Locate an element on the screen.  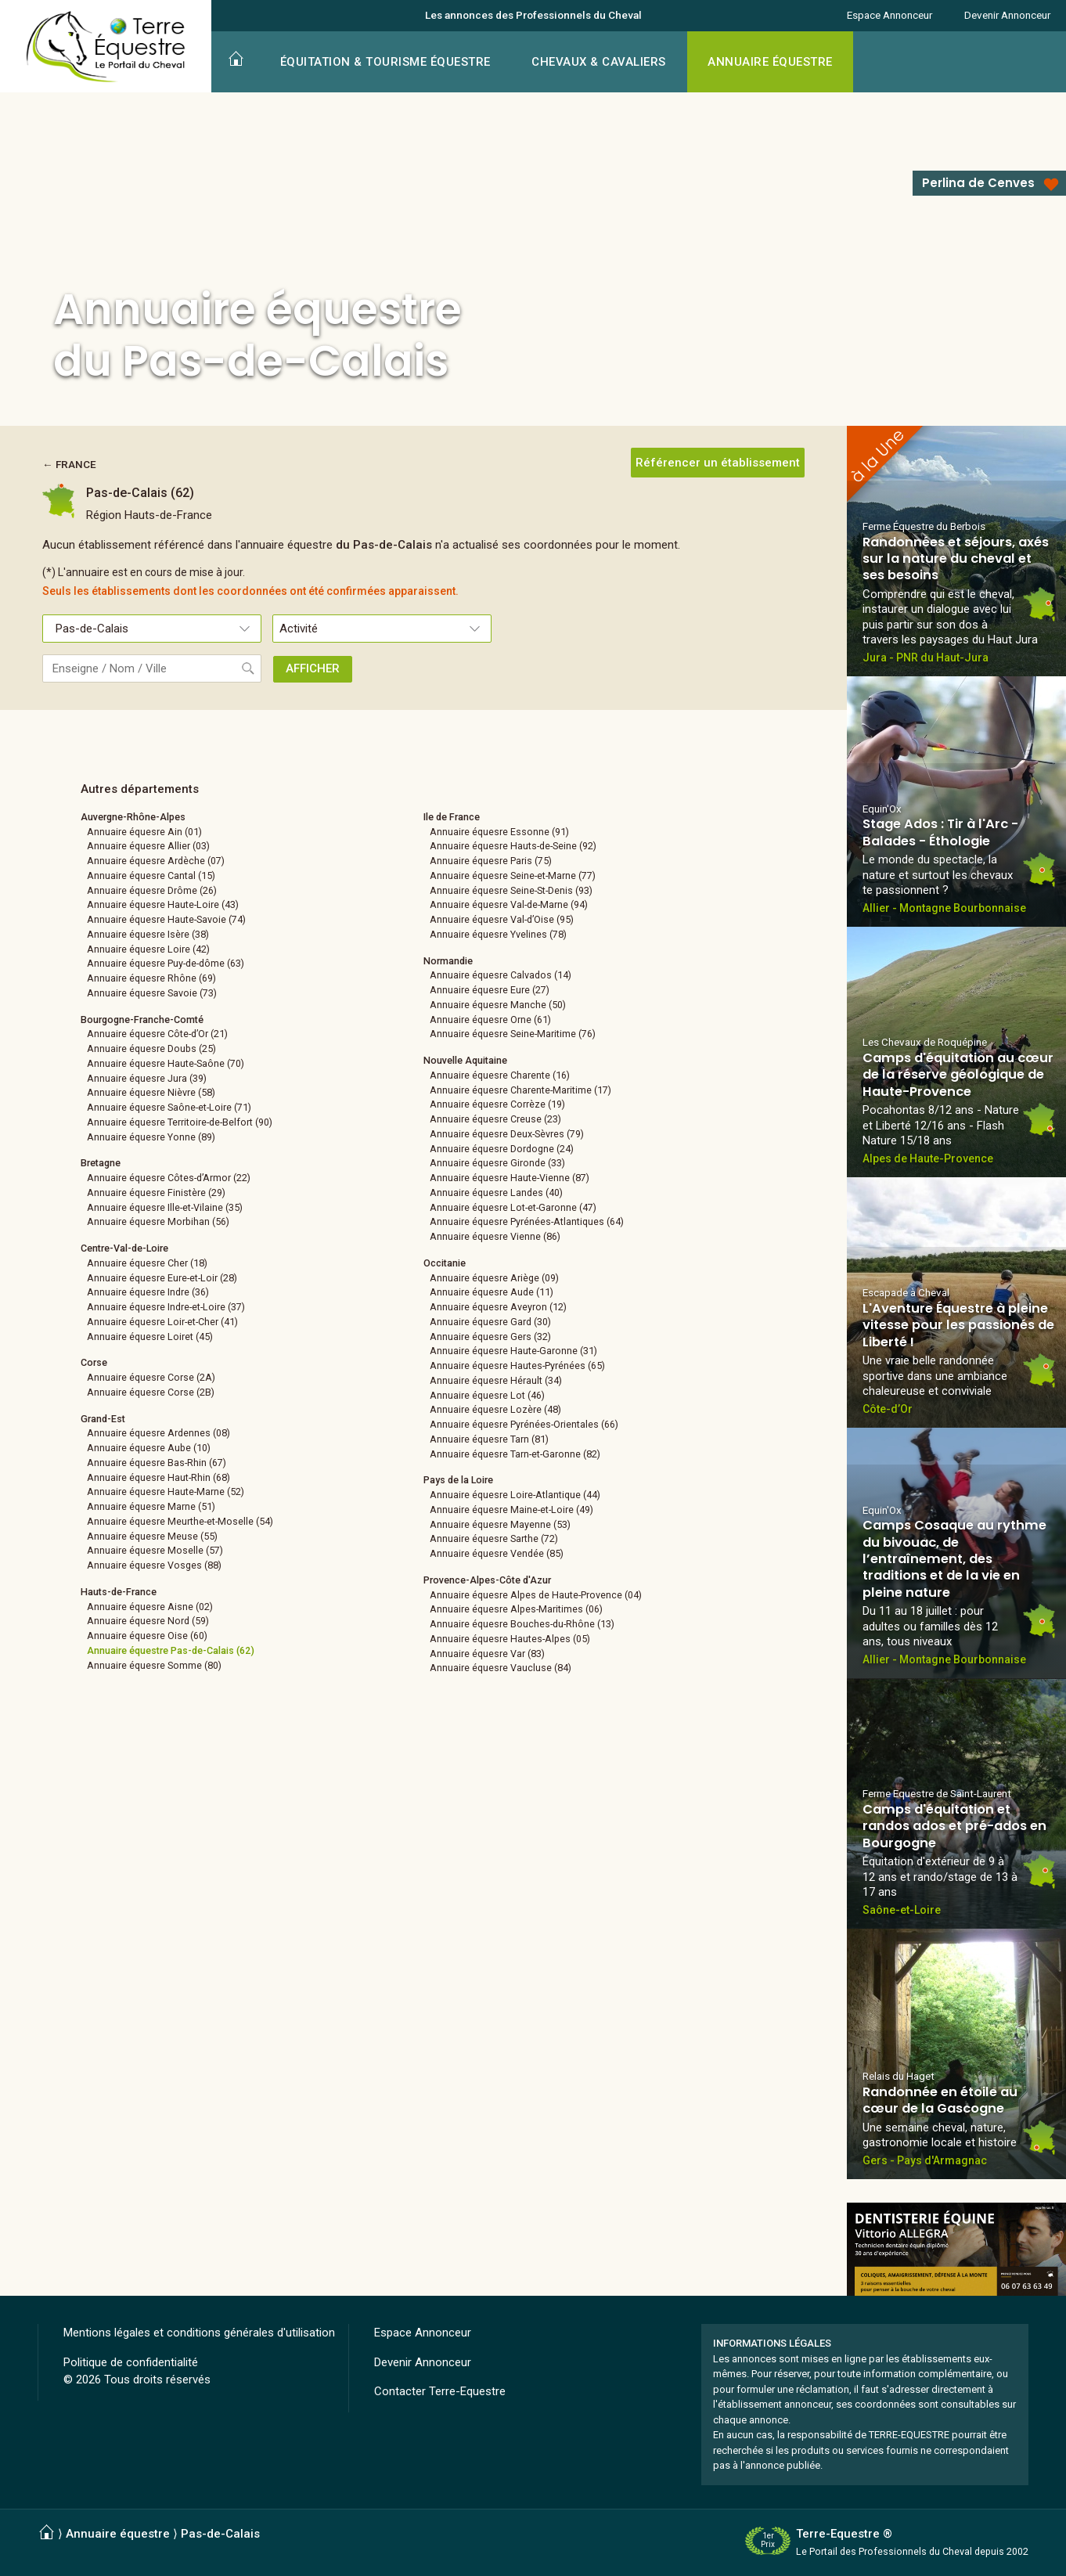
Annuaire équesre Corrèze (19) is located at coordinates (497, 1104).